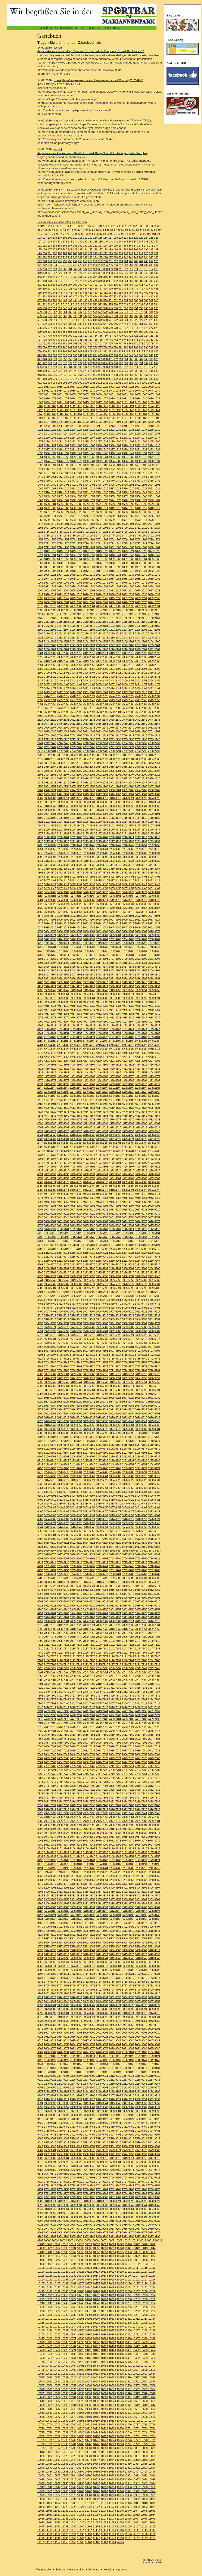  Describe the element at coordinates (125, 1107) in the screenshot. I see `4521` at that location.